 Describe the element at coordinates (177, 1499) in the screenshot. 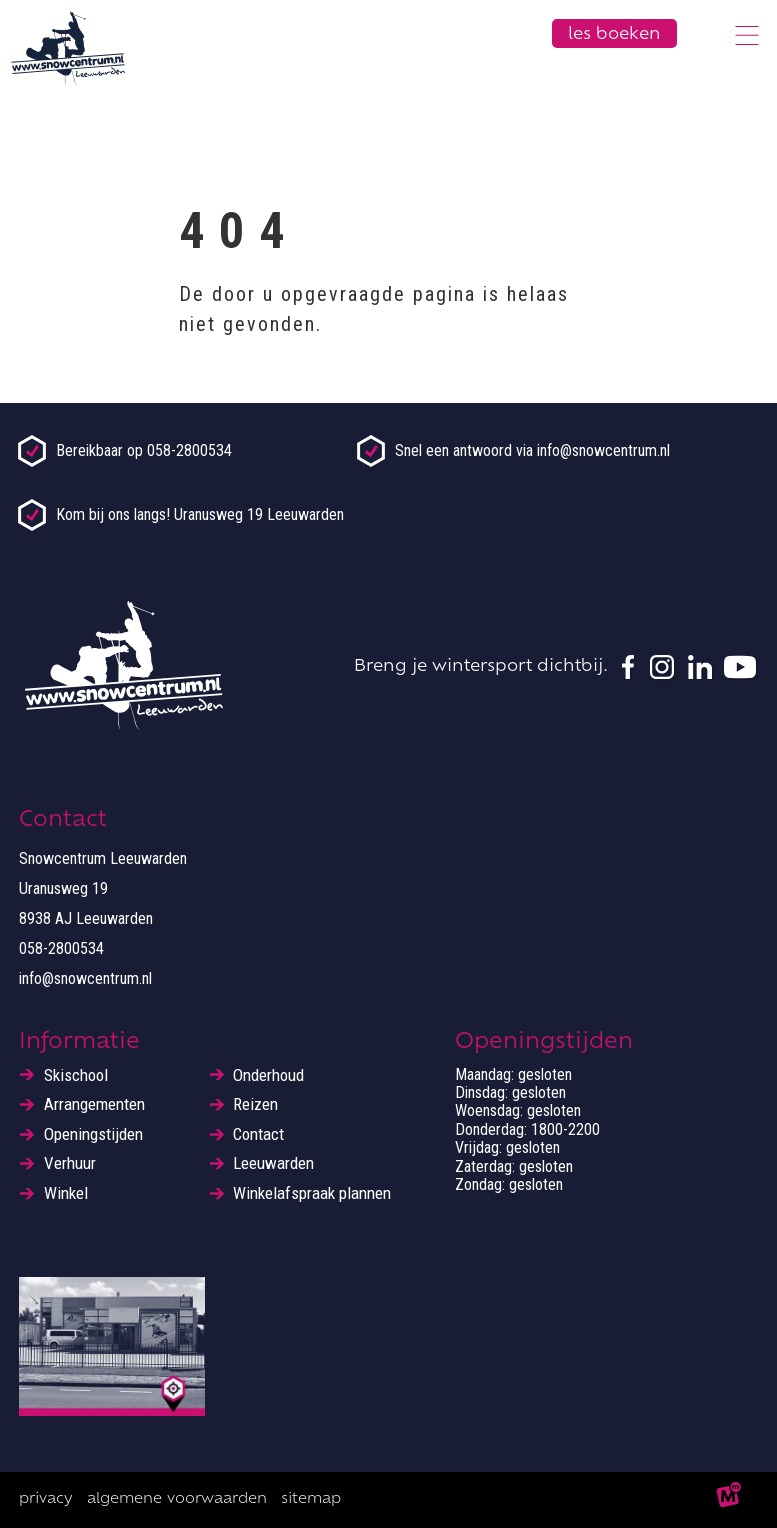

I see `Algemene voorwaarden` at that location.